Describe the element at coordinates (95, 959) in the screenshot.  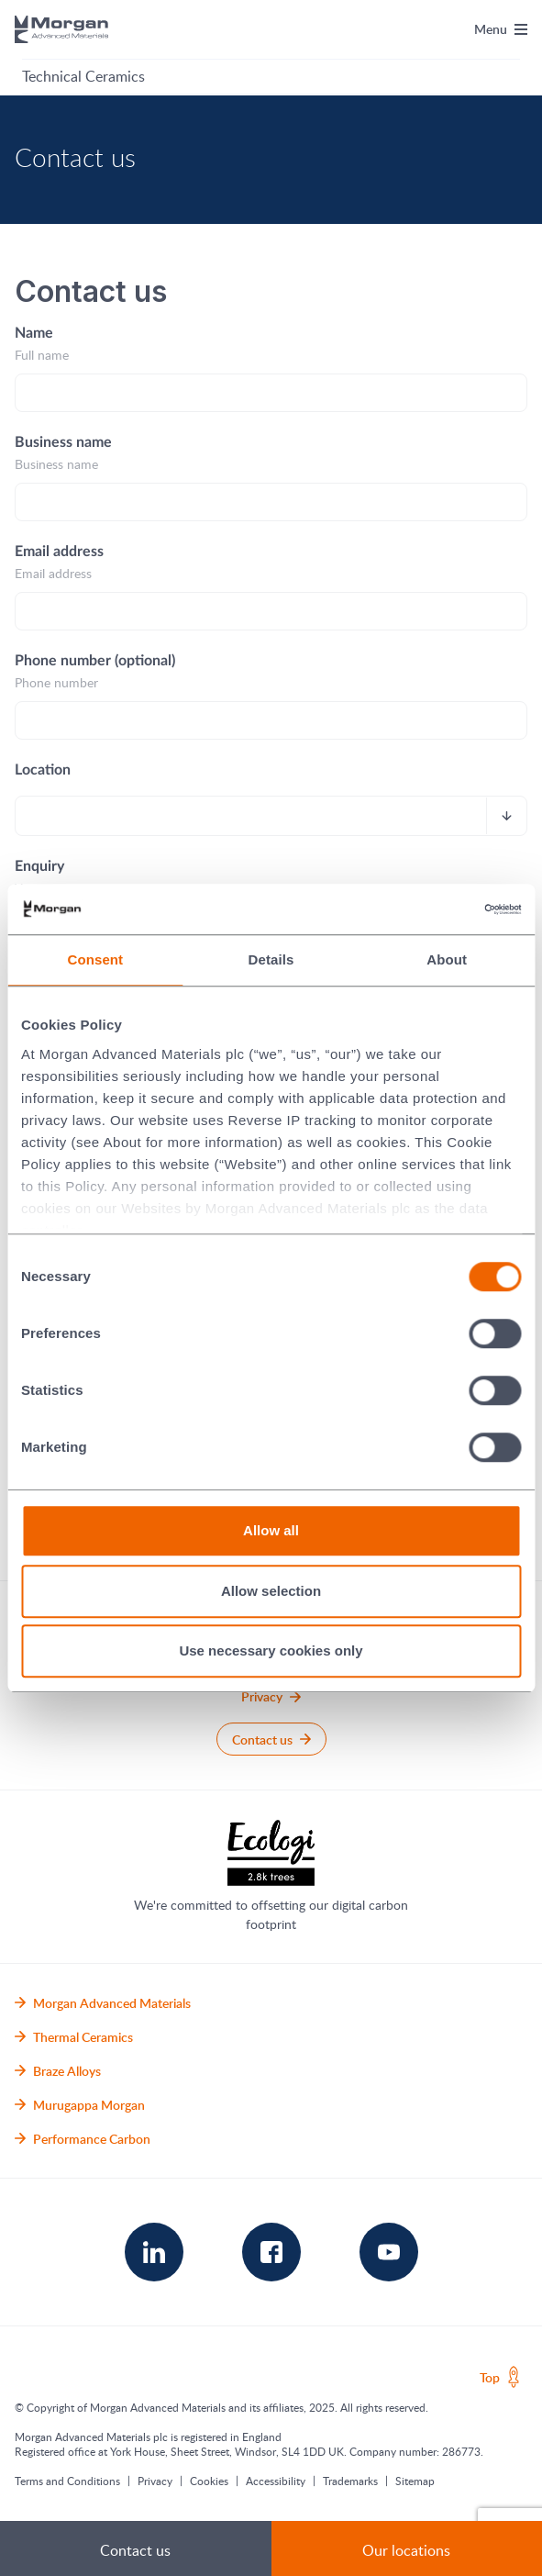
I see `Consent [tab]` at that location.